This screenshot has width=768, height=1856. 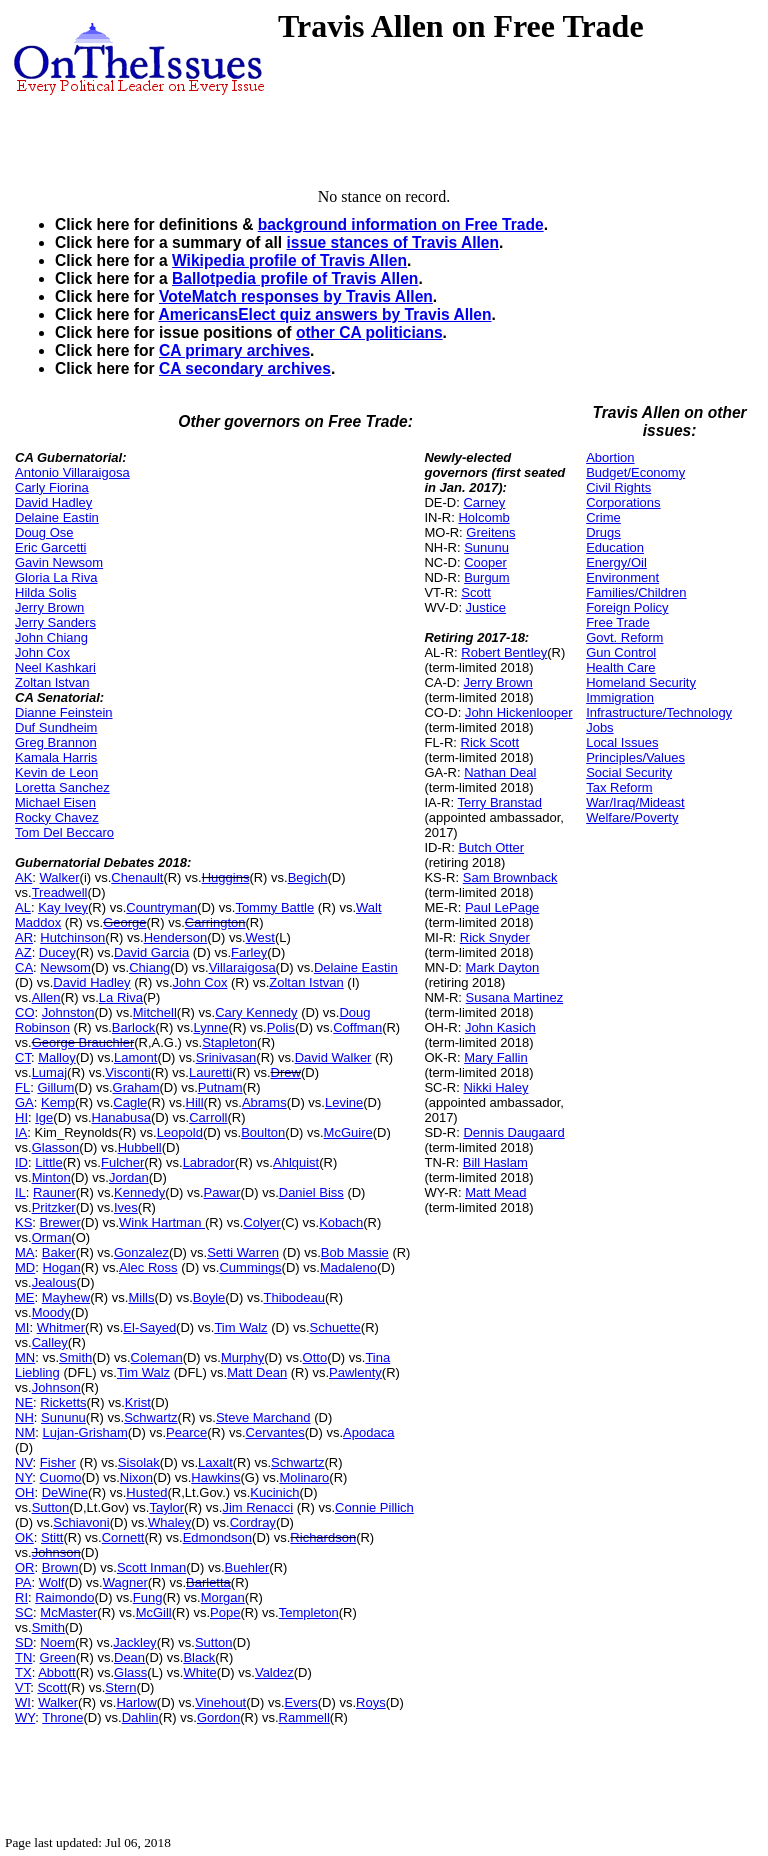 What do you see at coordinates (129, 1177) in the screenshot?
I see `Jordan` at bounding box center [129, 1177].